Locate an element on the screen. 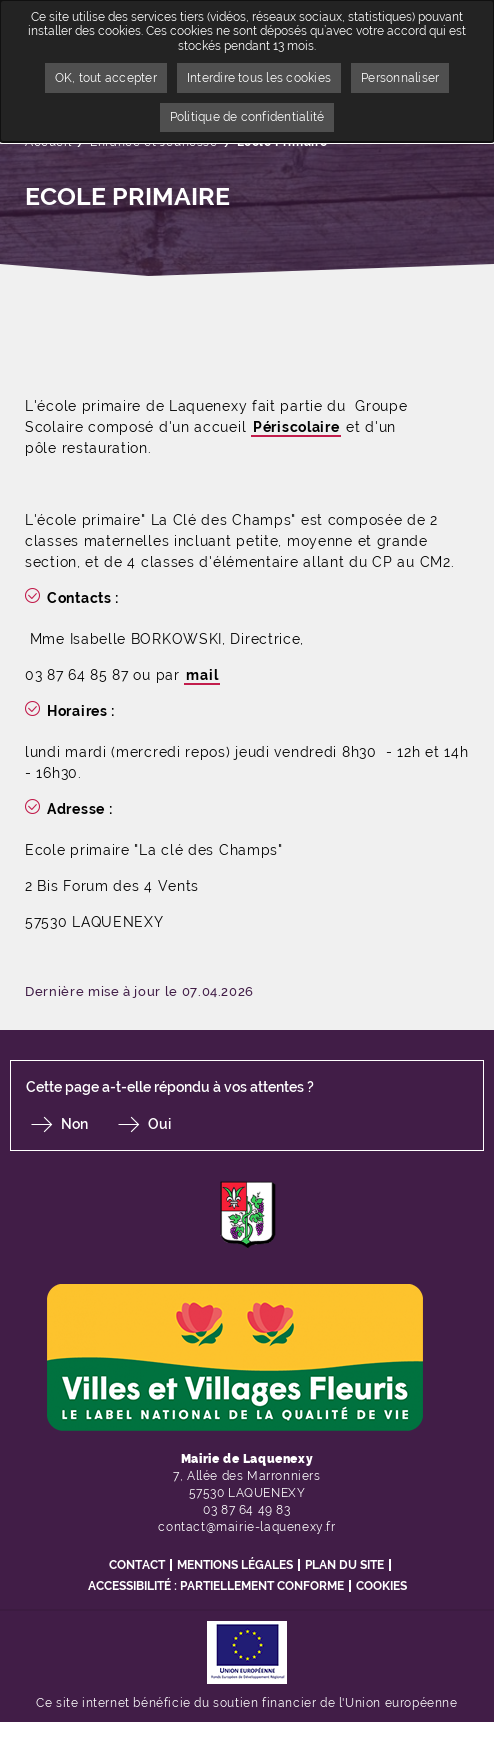 This screenshot has height=1742, width=494. Enfance et Jeunesse is located at coordinates (153, 142).